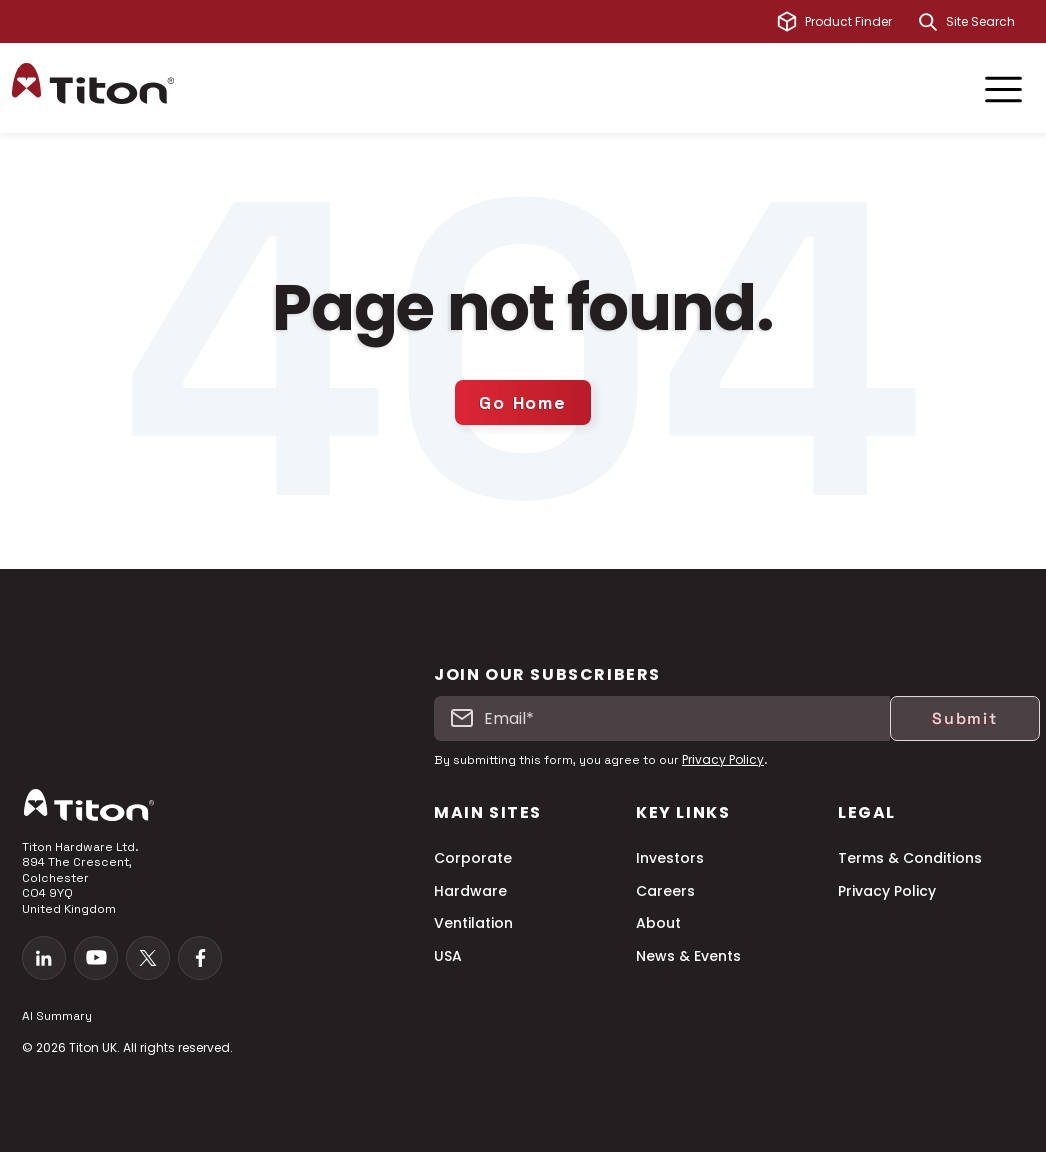 This screenshot has width=1046, height=1152. I want to click on News & Events [menuitem], so click(688, 956).